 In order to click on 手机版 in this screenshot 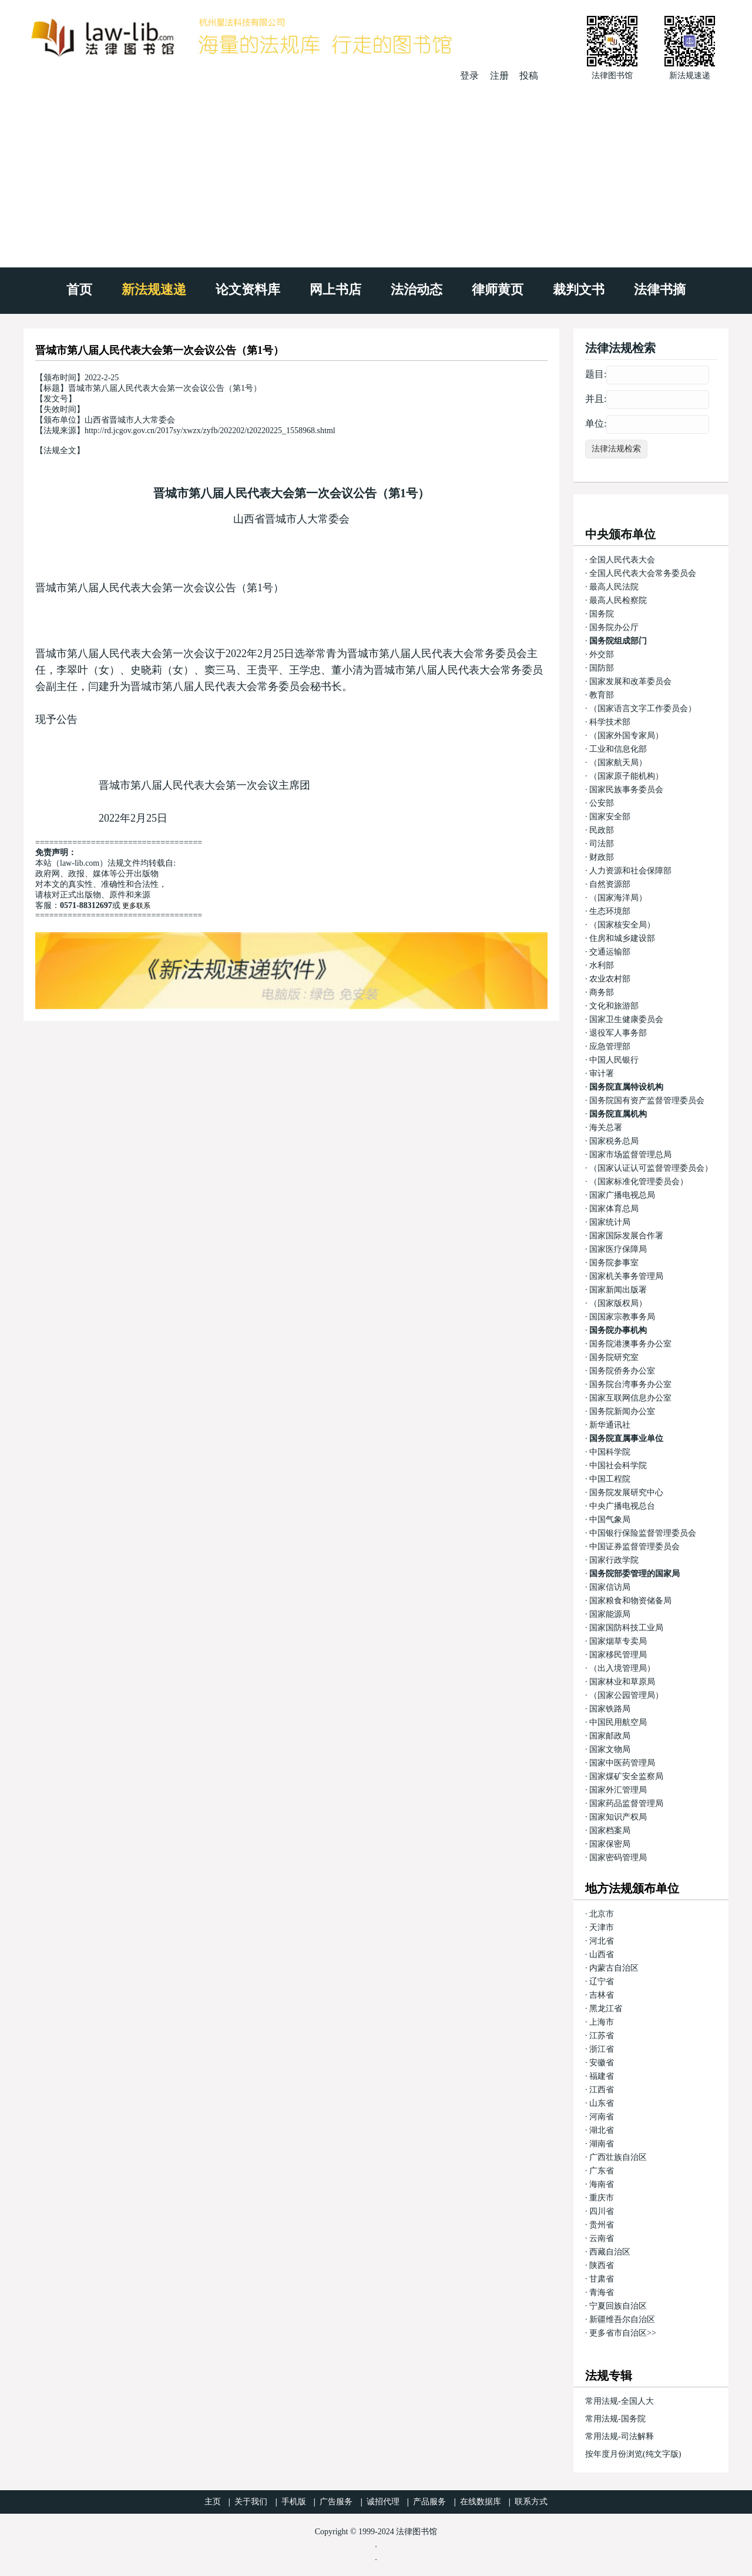, I will do `click(293, 2501)`.